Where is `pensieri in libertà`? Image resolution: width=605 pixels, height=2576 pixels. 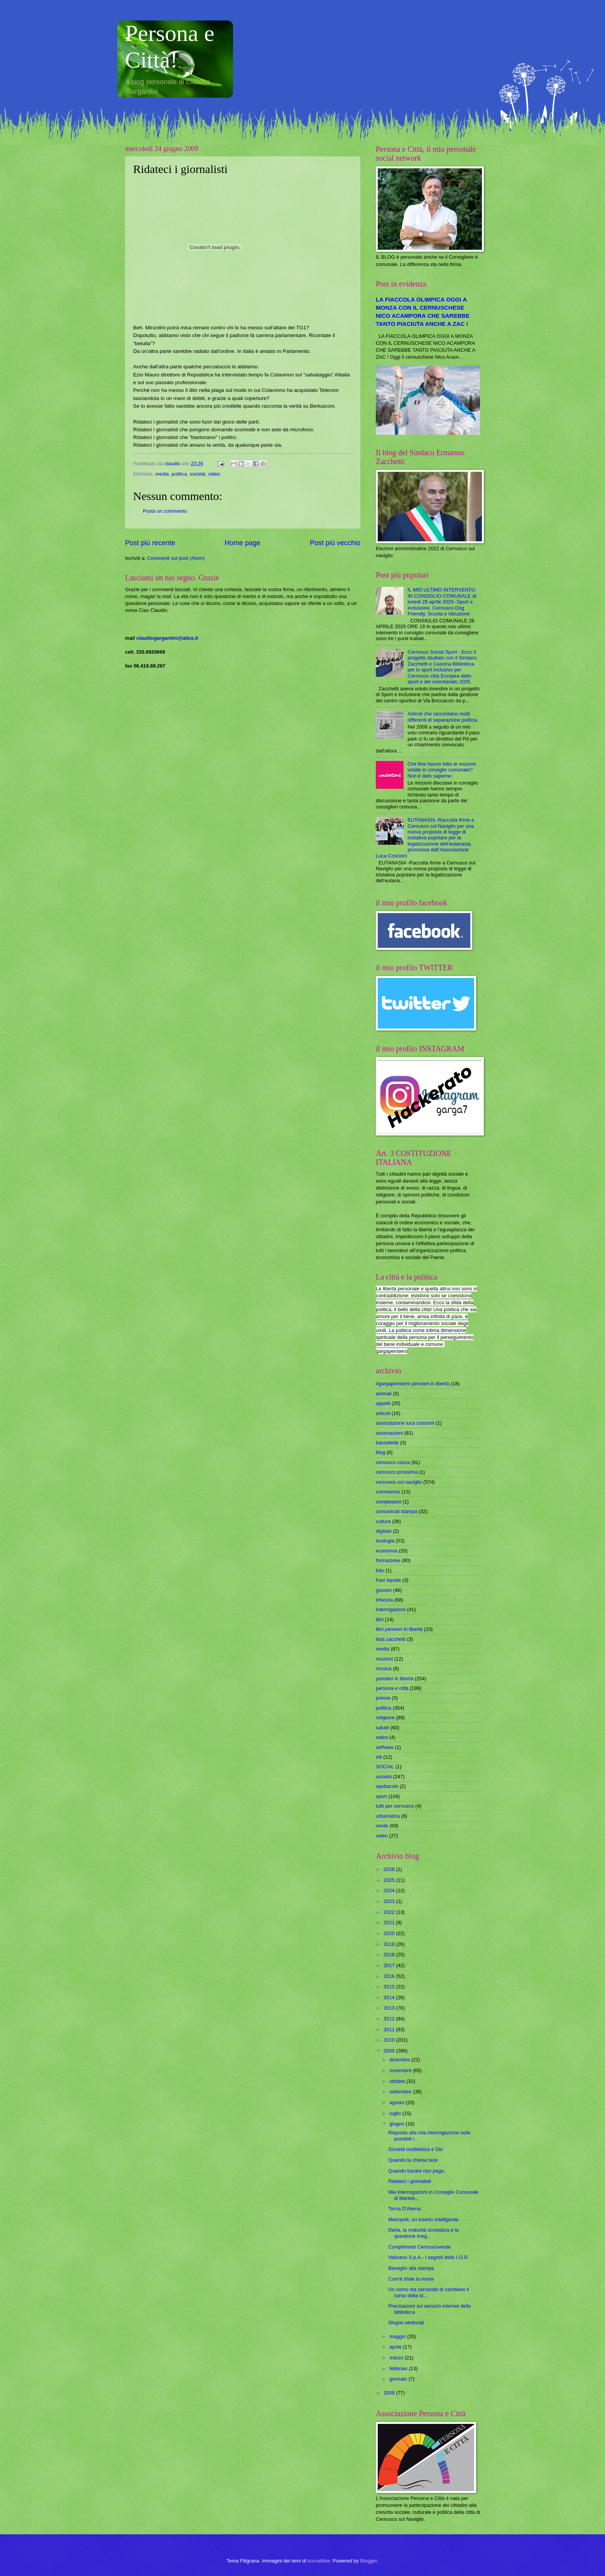
pensieri in libertà is located at coordinates (394, 1678).